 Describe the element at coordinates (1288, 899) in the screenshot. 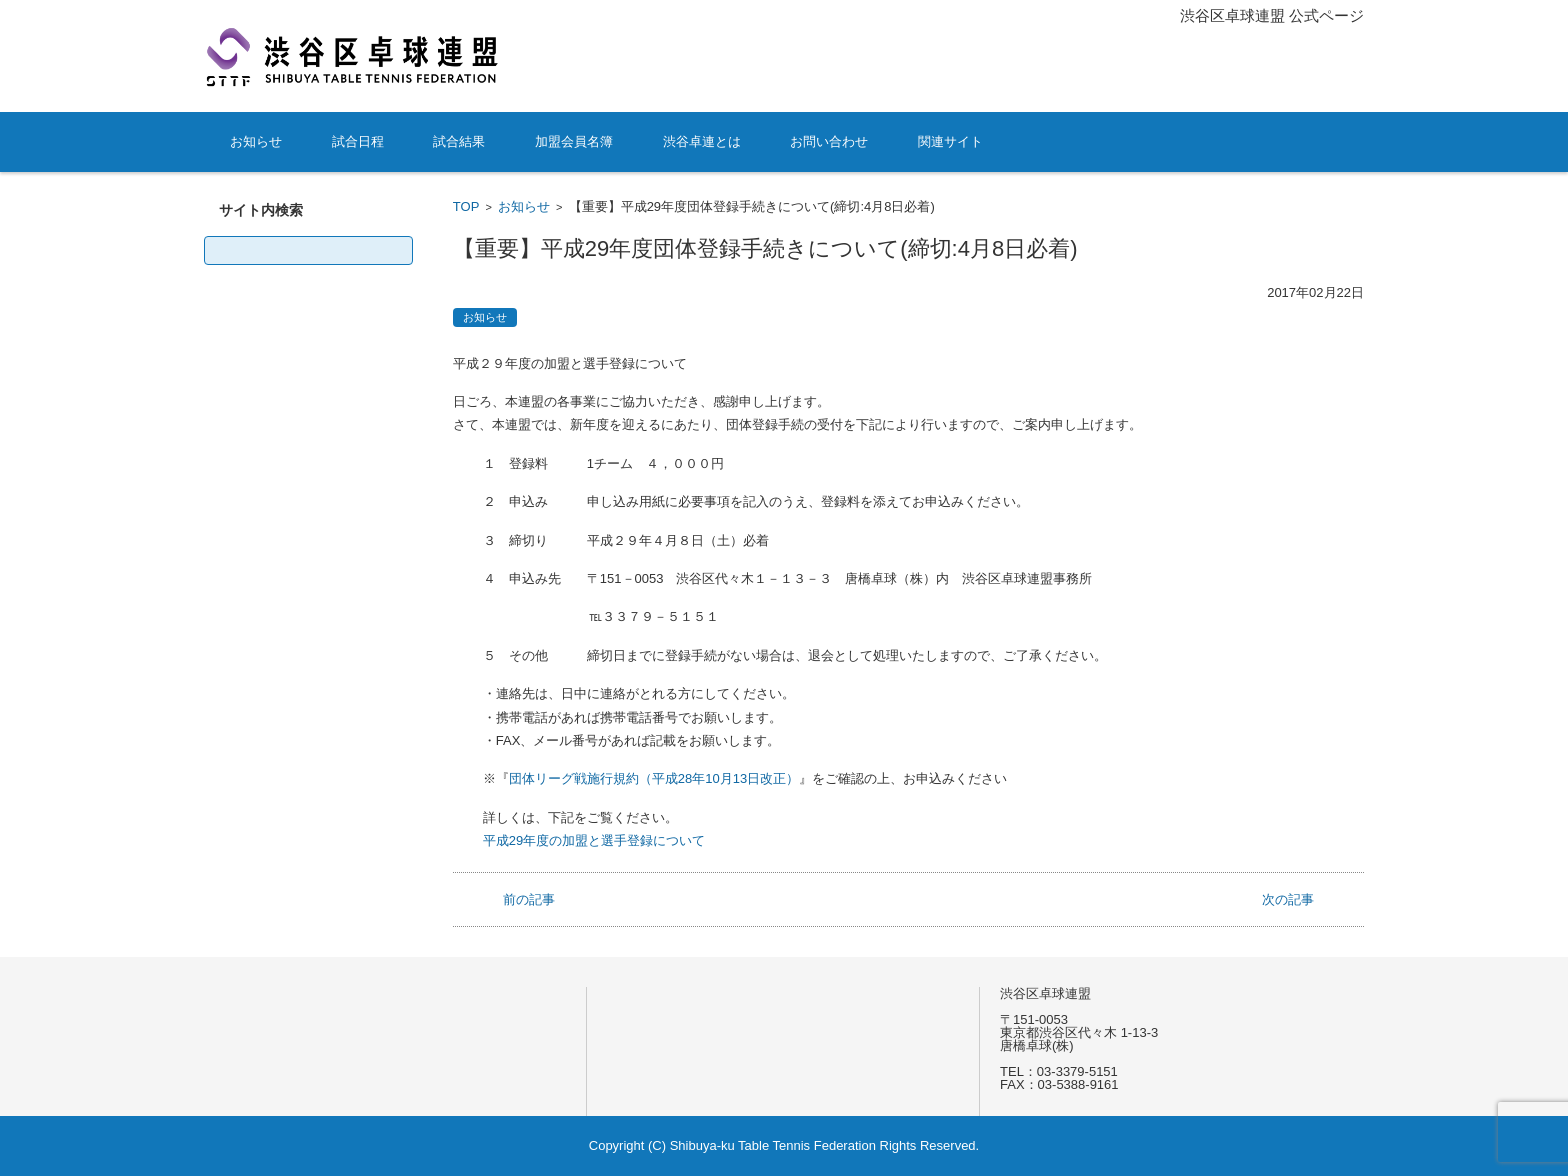

I see `次の記事` at that location.